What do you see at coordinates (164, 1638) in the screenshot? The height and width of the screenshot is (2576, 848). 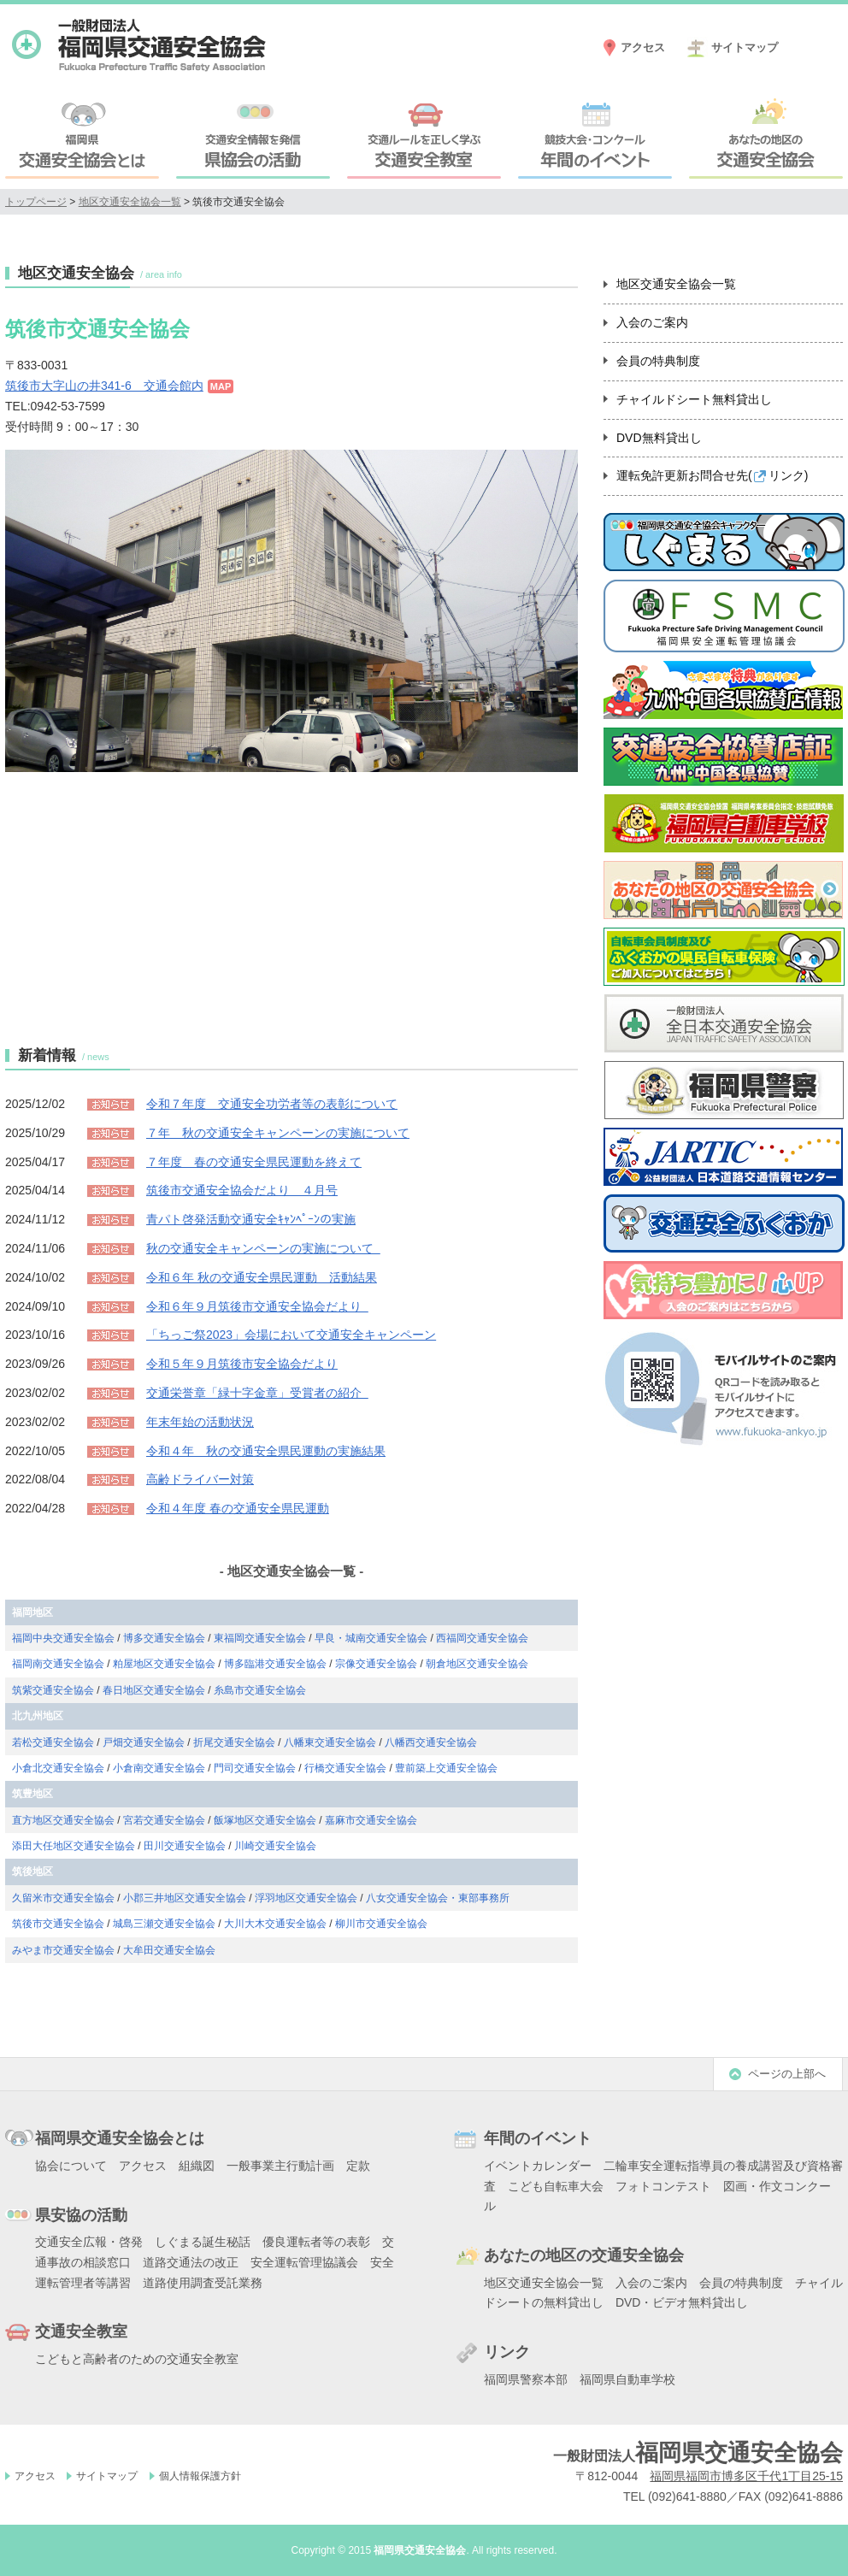 I see `博多交通安全協会` at bounding box center [164, 1638].